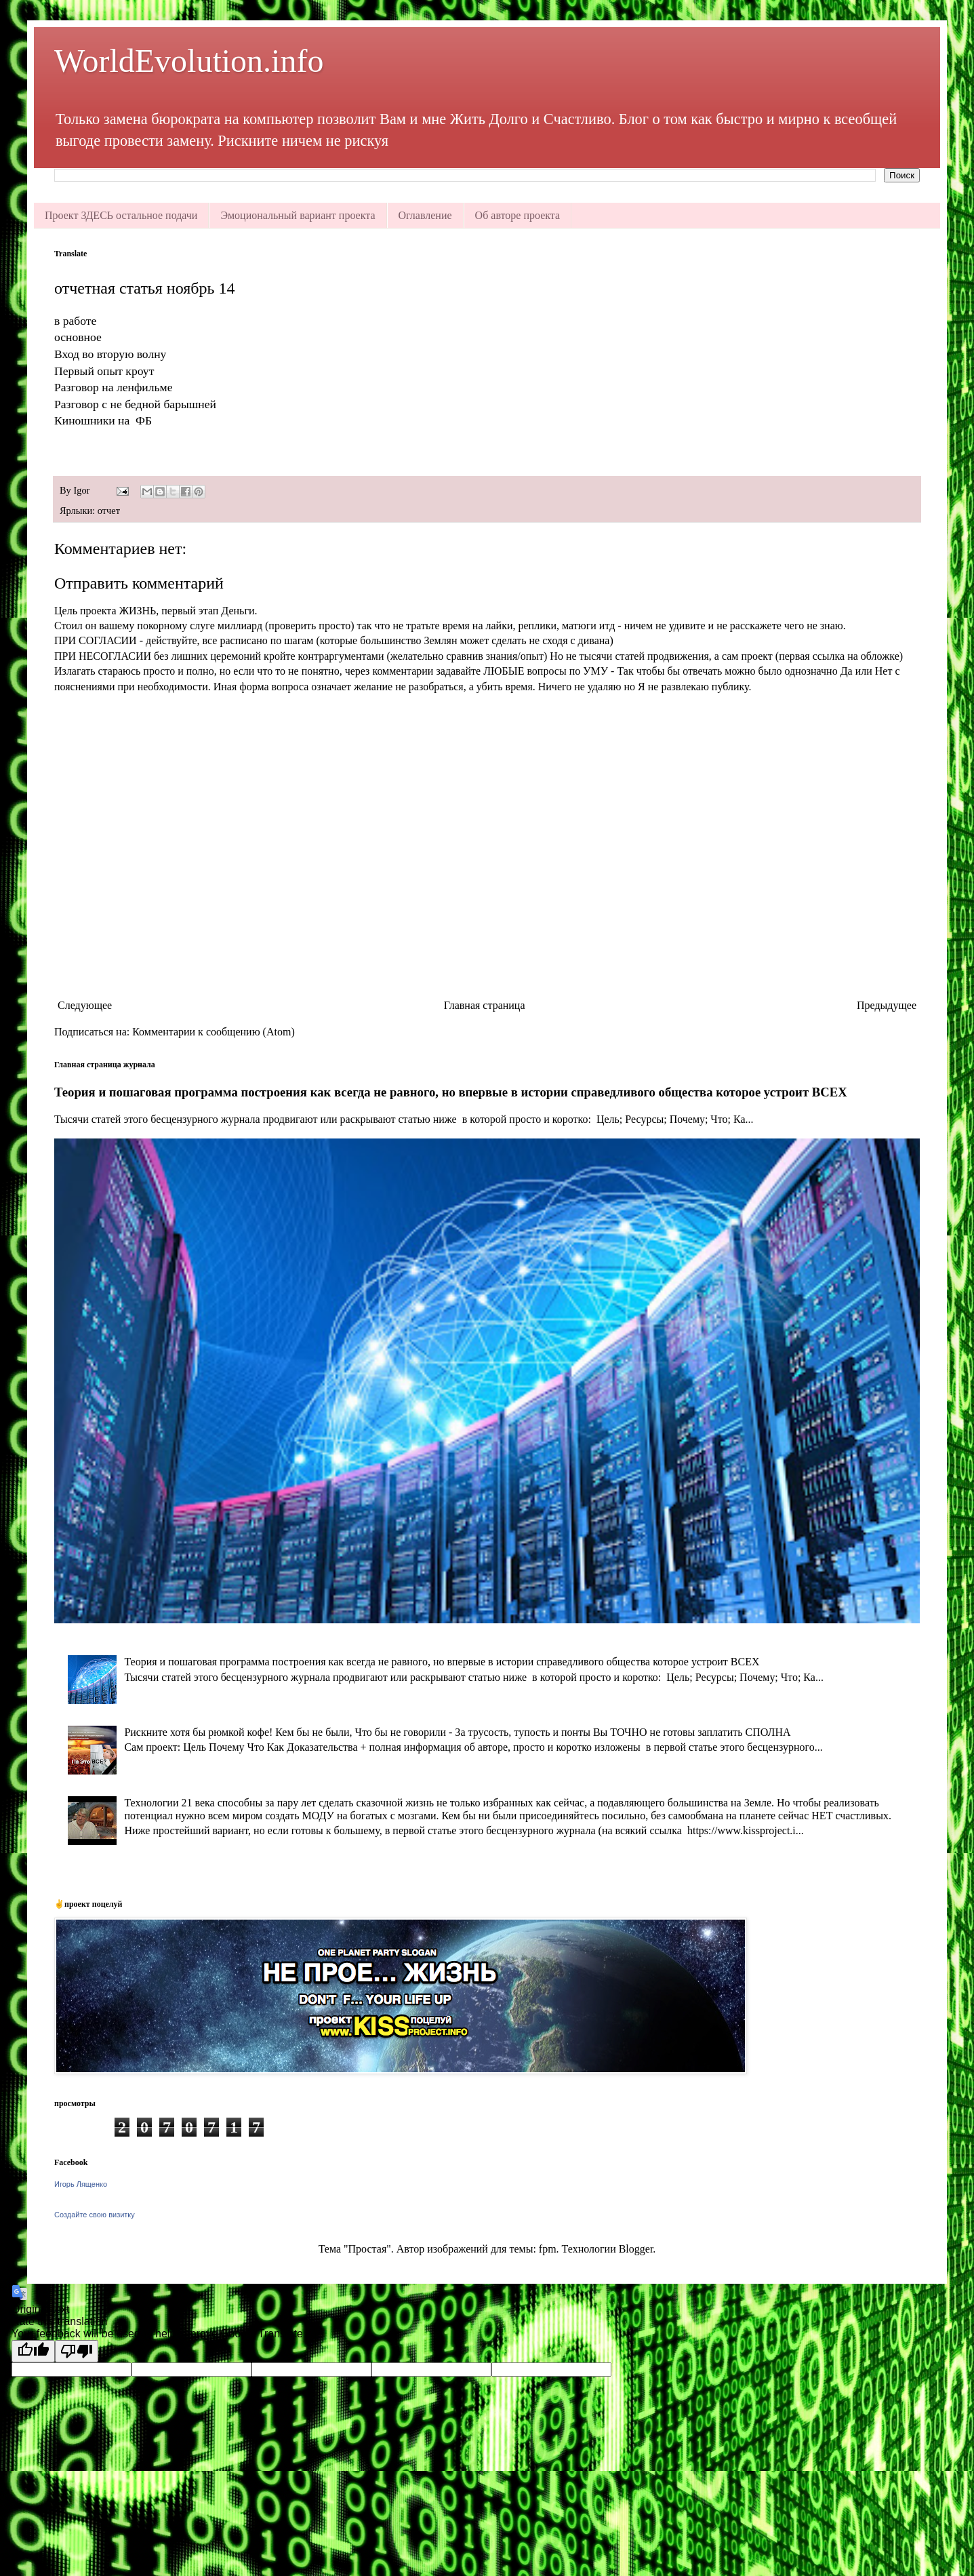 The width and height of the screenshot is (974, 2576). Describe the element at coordinates (33, 2351) in the screenshot. I see `[Good translation]` at that location.